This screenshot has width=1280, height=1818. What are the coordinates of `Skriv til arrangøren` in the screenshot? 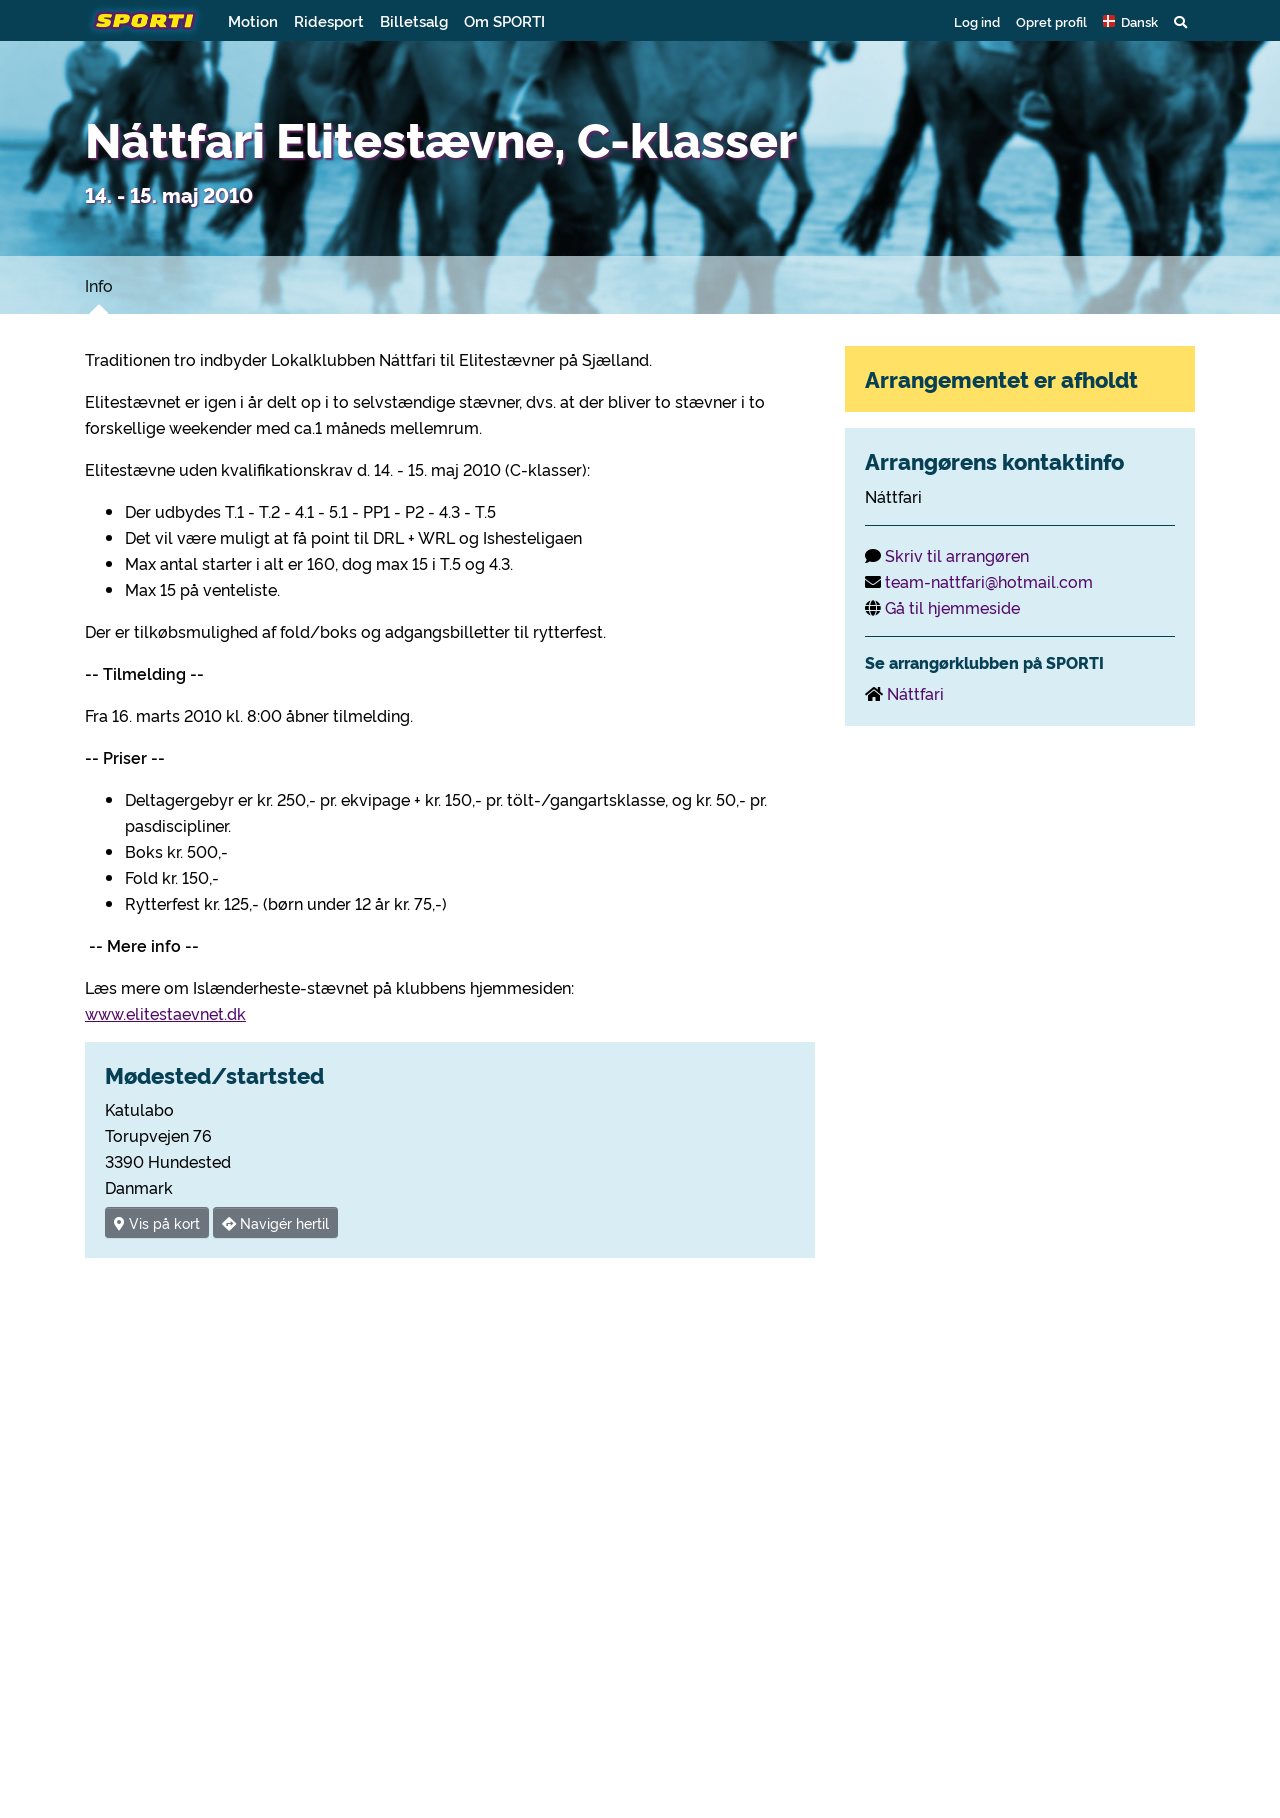 It's located at (957, 555).